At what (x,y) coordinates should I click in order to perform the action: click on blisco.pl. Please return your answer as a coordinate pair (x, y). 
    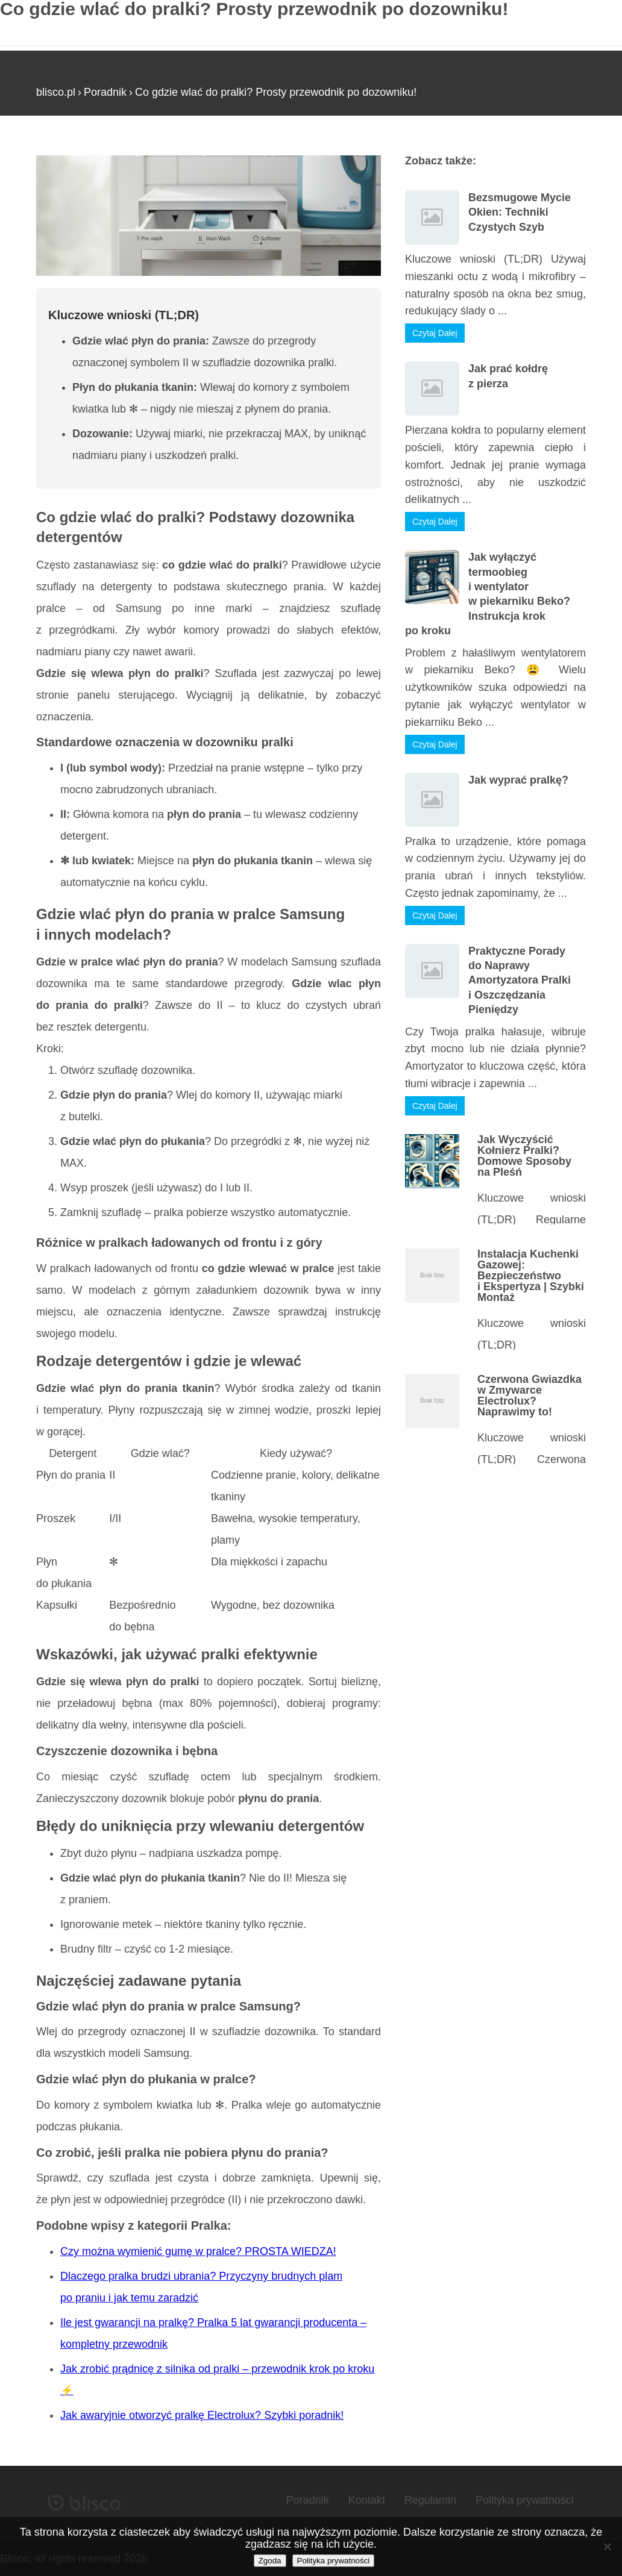
    Looking at the image, I should click on (55, 92).